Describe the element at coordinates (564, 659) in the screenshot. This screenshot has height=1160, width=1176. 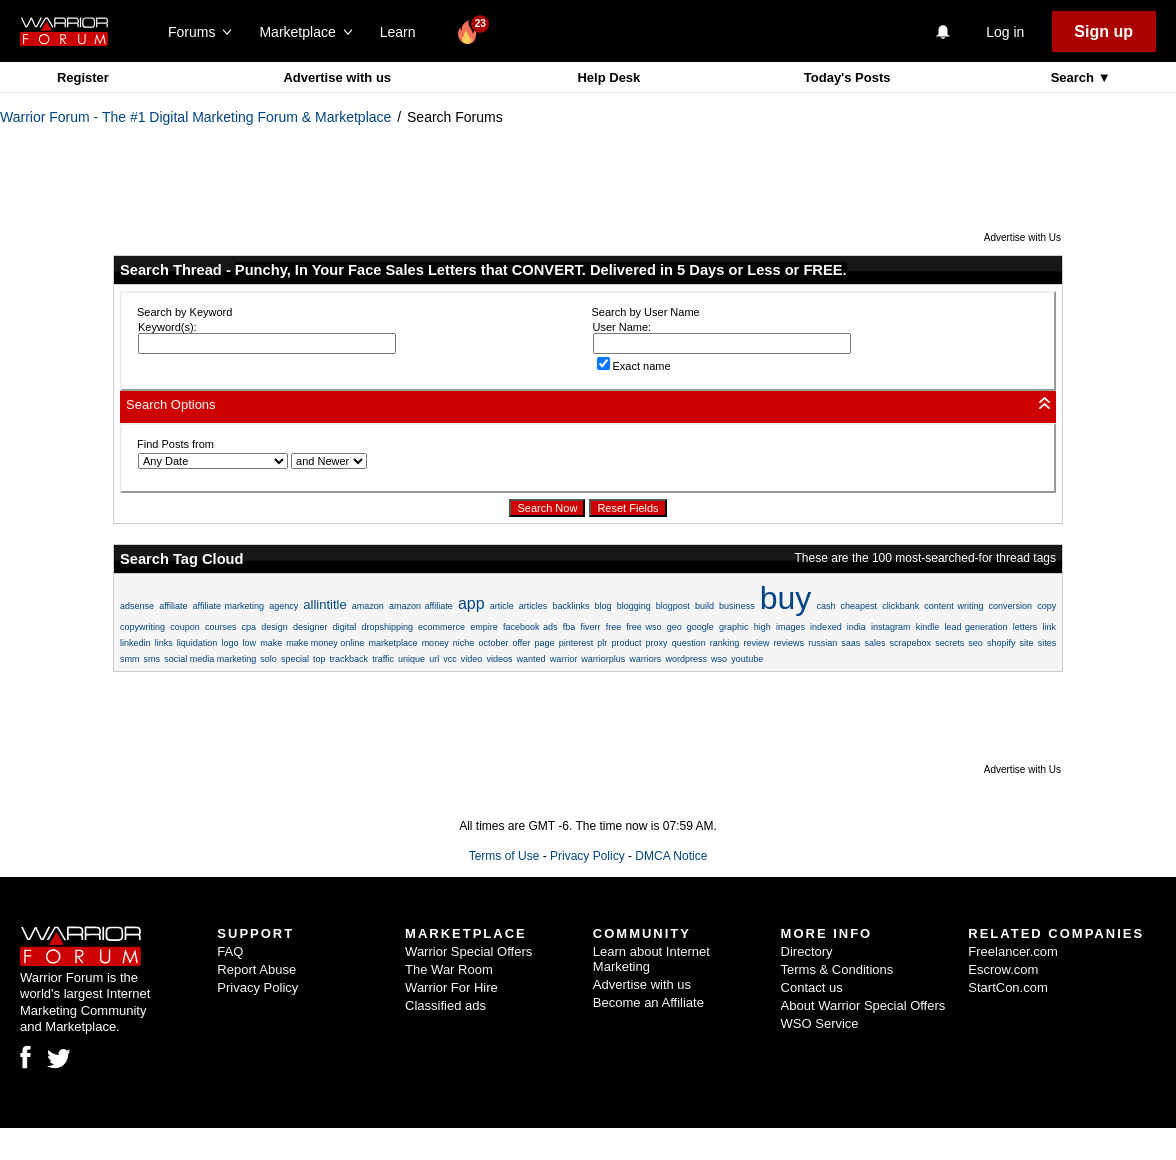
I see `warrior` at that location.